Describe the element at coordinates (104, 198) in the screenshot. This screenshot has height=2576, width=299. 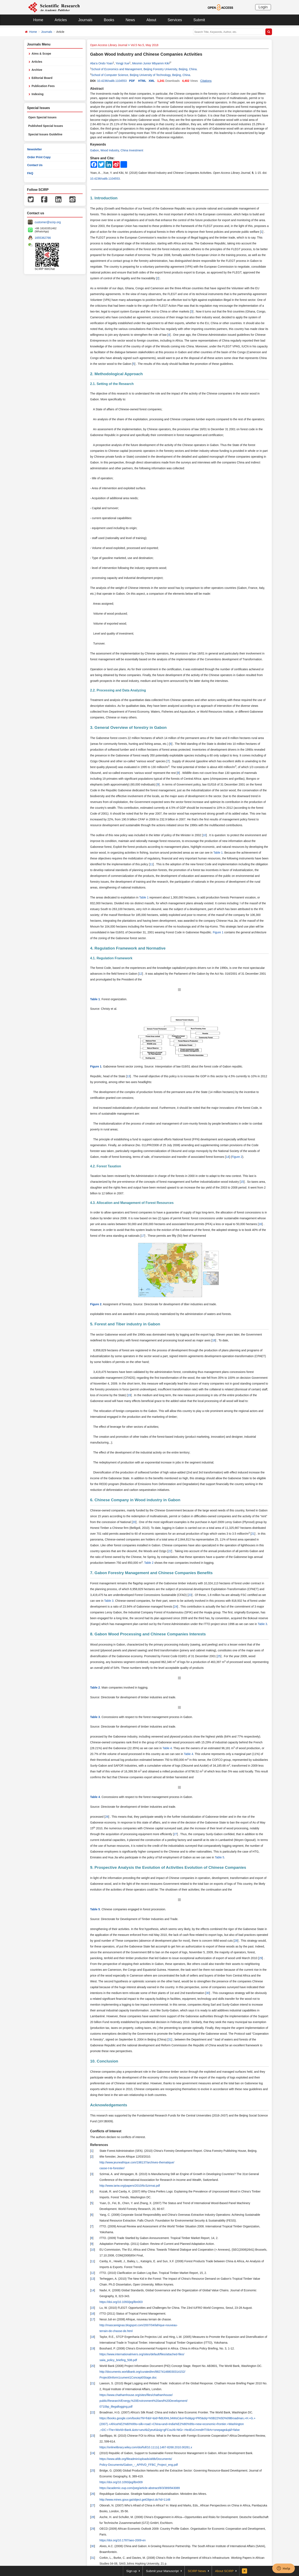
I see `1. Introduction` at that location.